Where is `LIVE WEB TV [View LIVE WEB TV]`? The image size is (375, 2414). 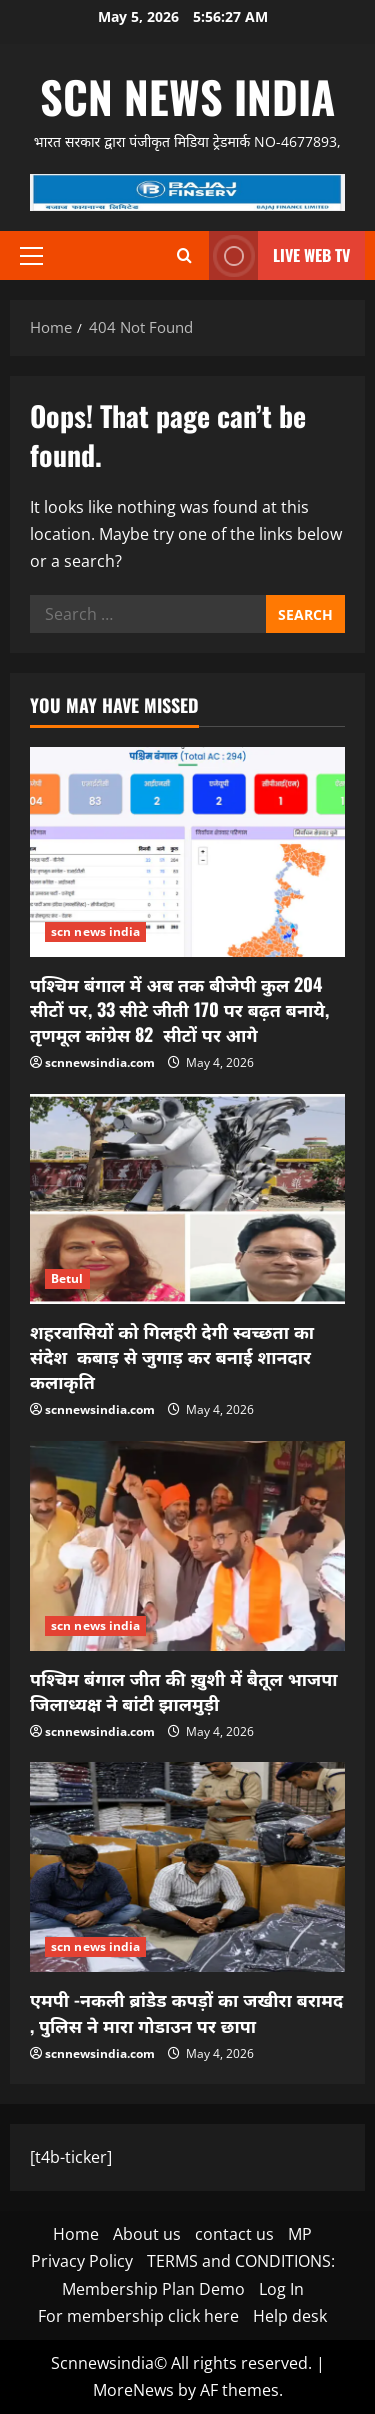
LIVE WEB TV [View LIVE WEB TV] is located at coordinates (279, 255).